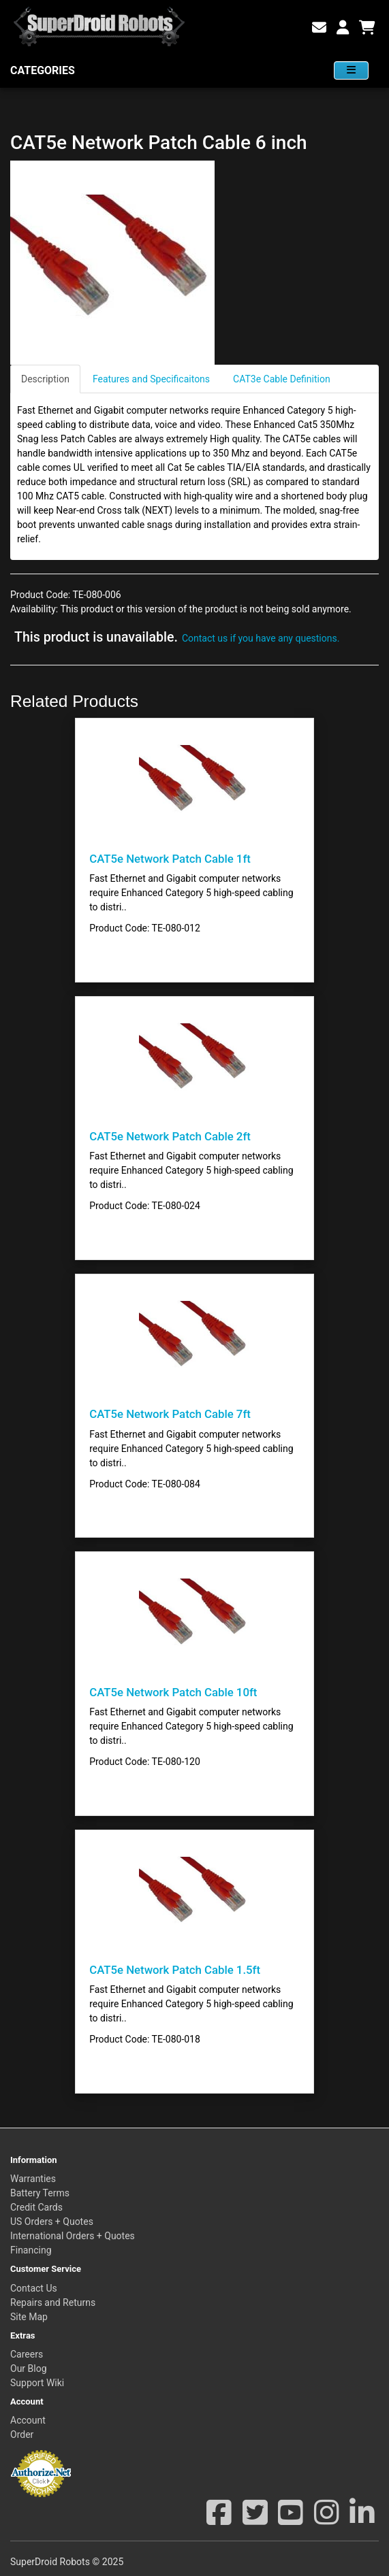 Image resolution: width=389 pixels, height=2576 pixels. I want to click on Support Wiki, so click(37, 2382).